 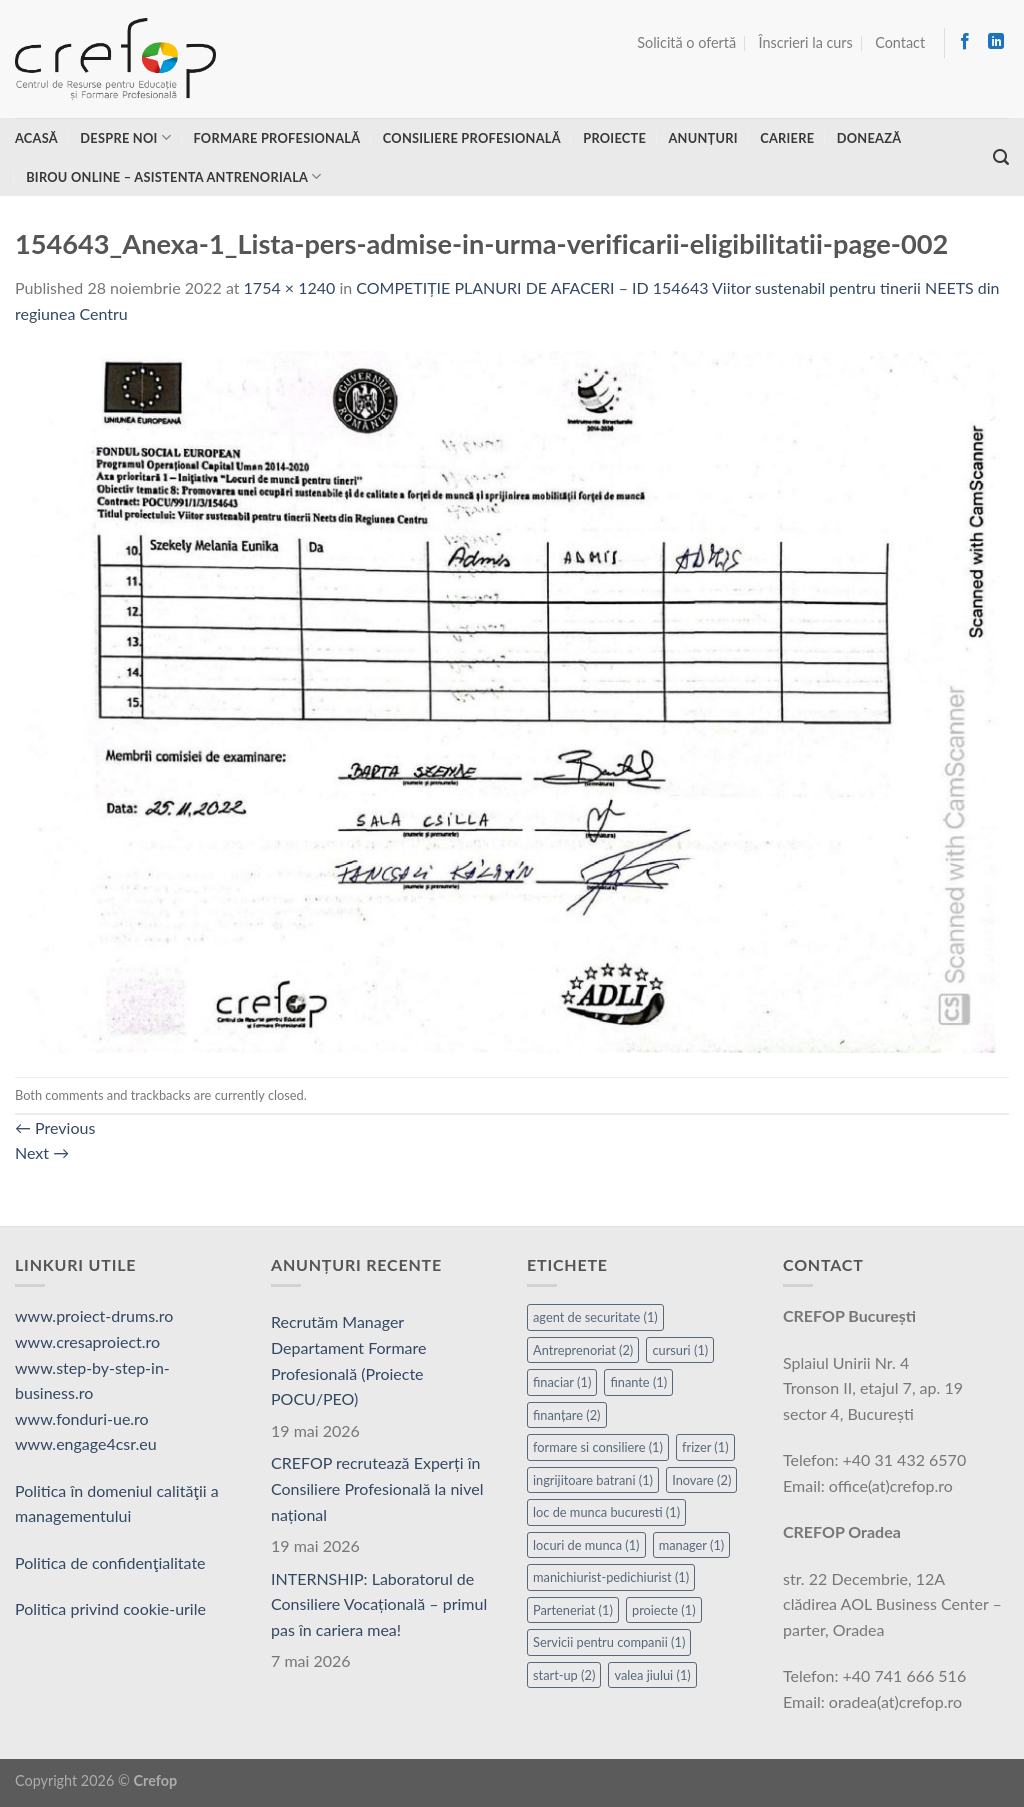 What do you see at coordinates (680, 1350) in the screenshot?
I see `cursuri [cursuri (1 element)]` at bounding box center [680, 1350].